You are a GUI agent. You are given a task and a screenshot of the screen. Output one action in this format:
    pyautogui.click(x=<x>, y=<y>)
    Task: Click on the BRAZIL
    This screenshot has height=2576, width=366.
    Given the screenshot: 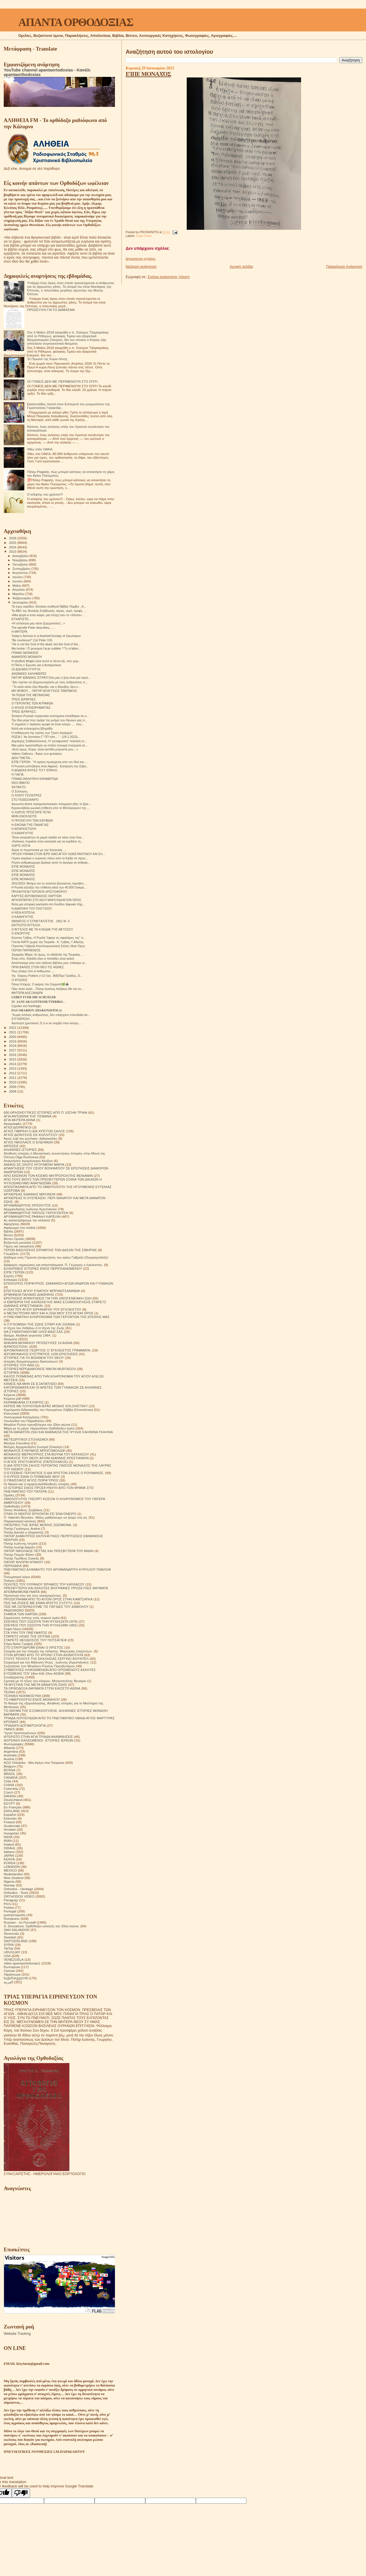 What is the action you would take?
    pyautogui.click(x=9, y=1774)
    